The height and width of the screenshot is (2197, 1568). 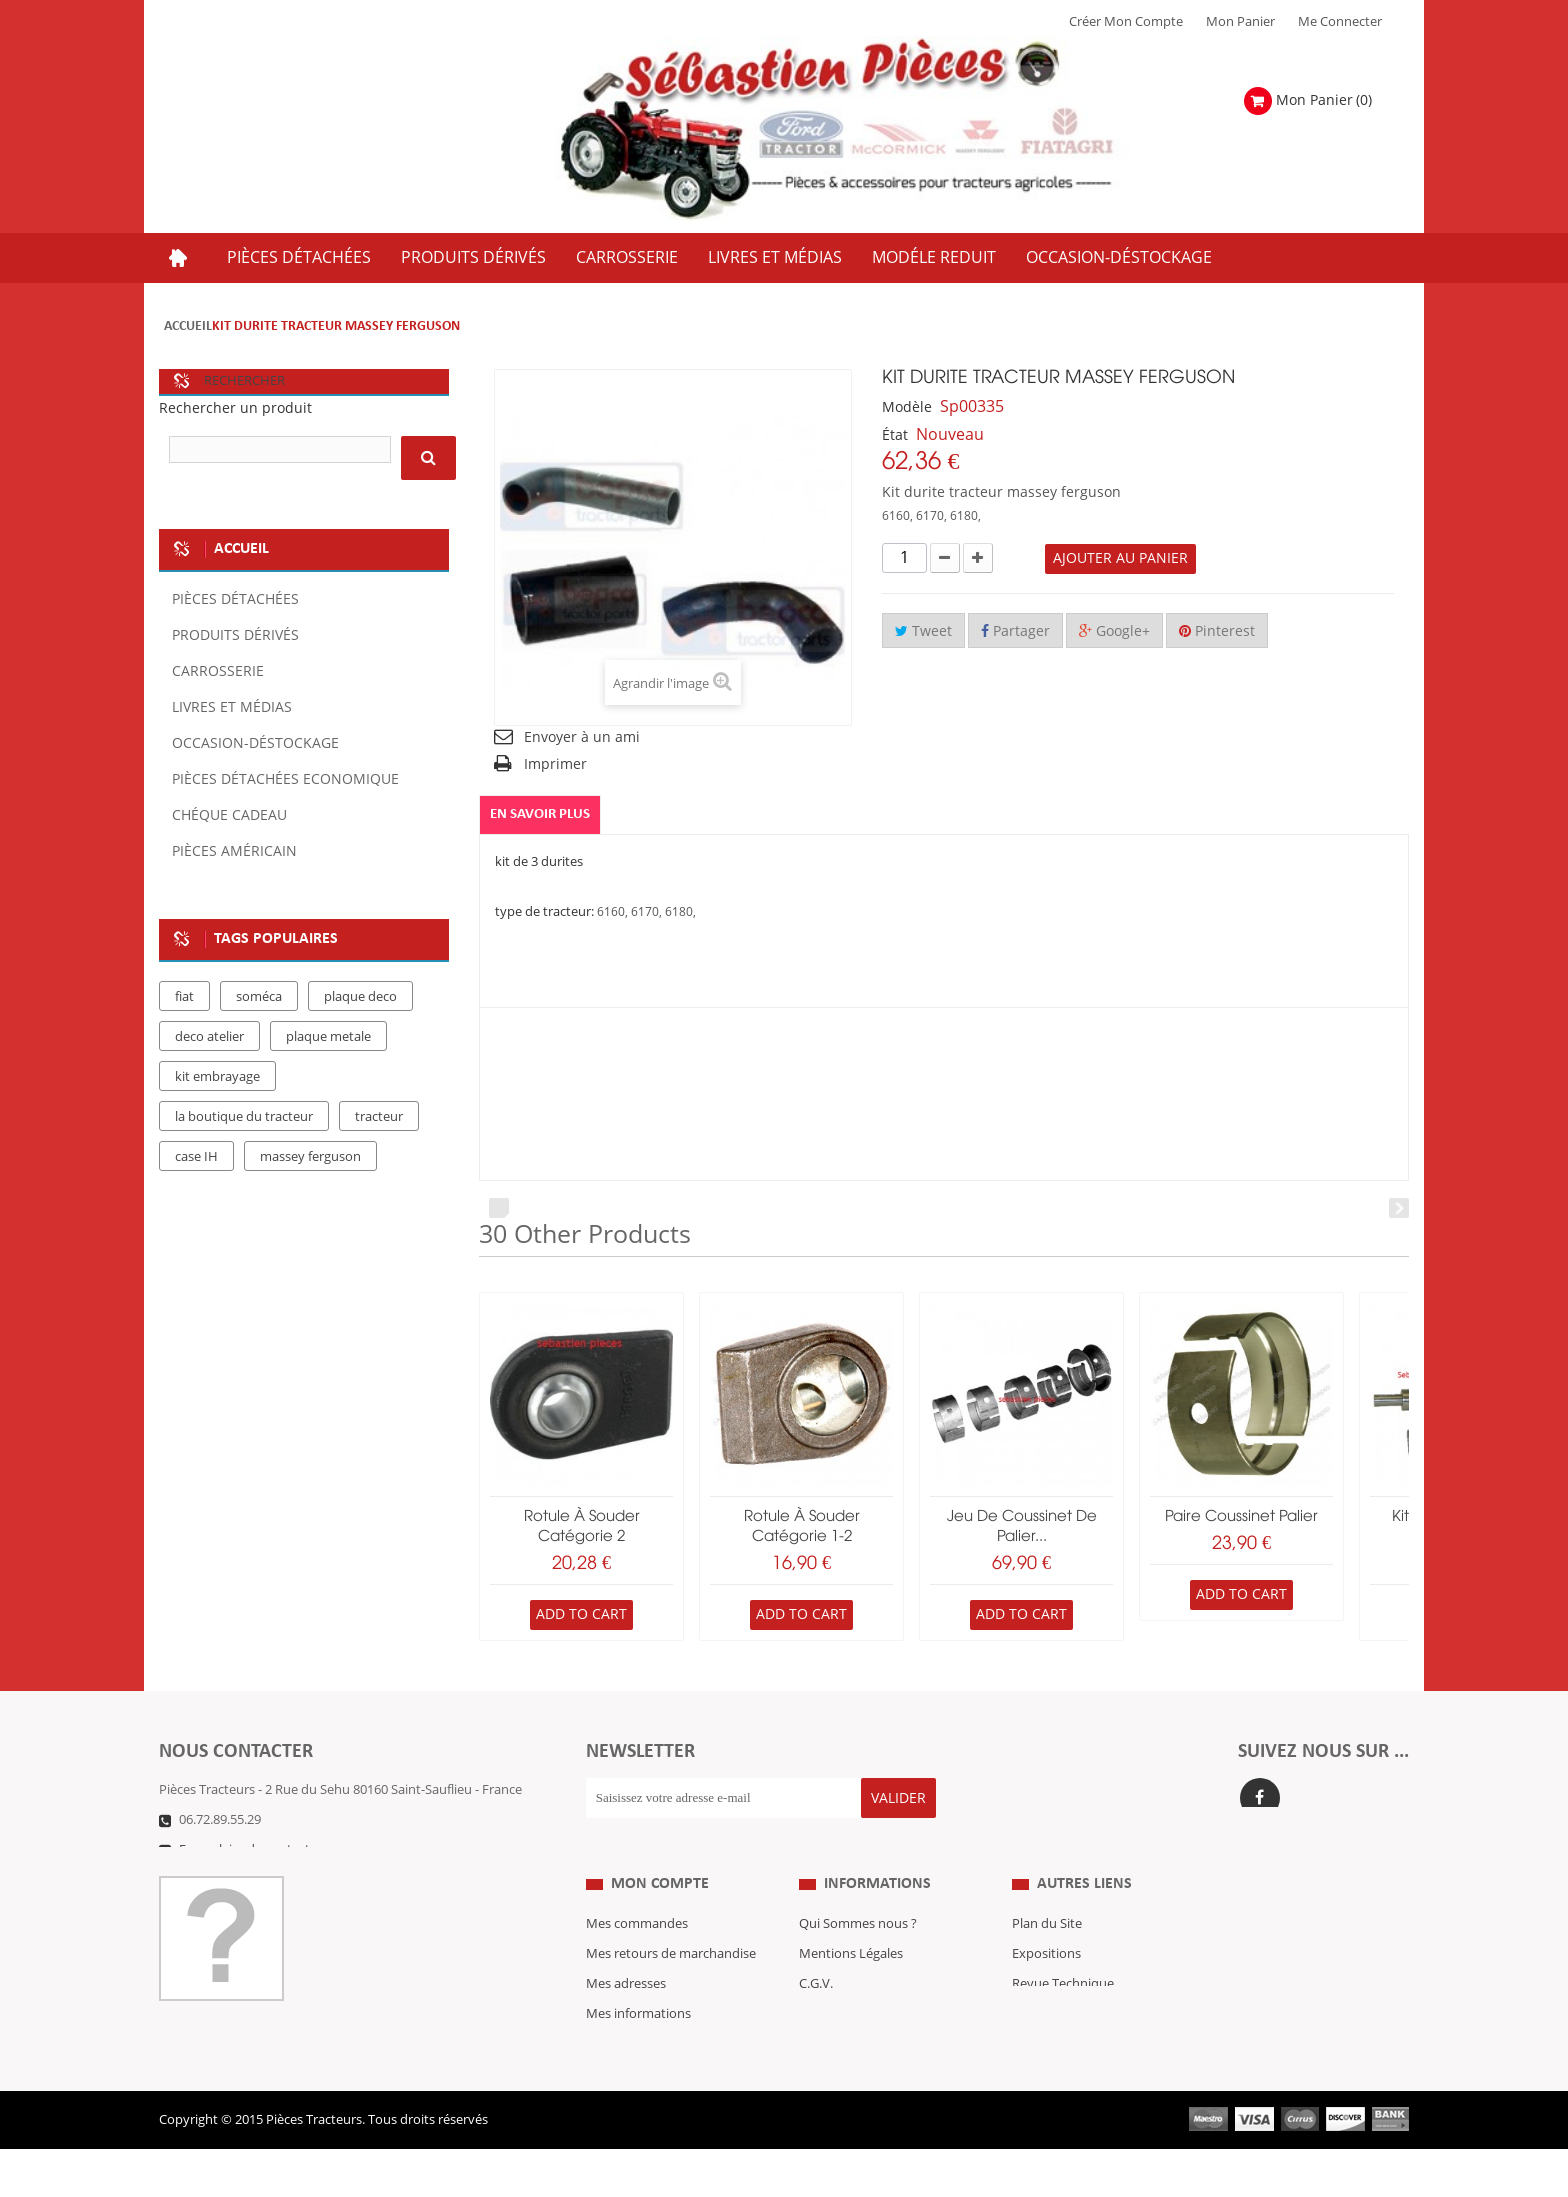 I want to click on Mes bons de réduction, so click(x=654, y=2056).